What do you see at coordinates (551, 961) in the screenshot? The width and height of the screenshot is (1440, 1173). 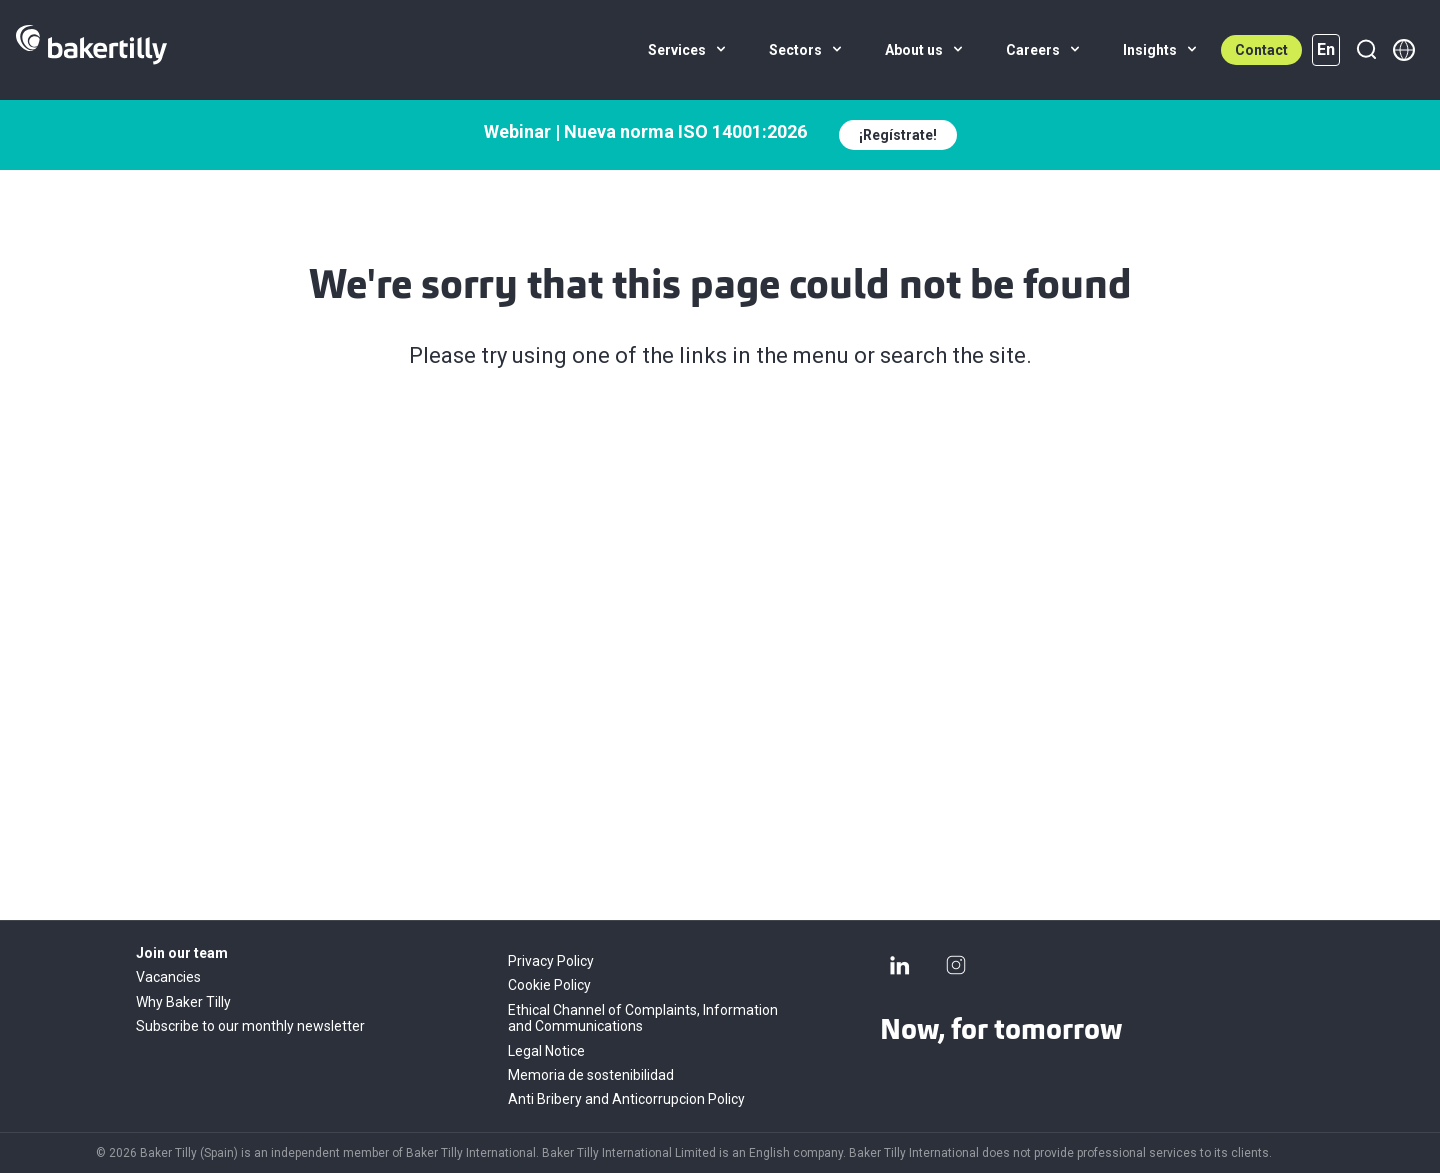 I see `Privacy Policy` at bounding box center [551, 961].